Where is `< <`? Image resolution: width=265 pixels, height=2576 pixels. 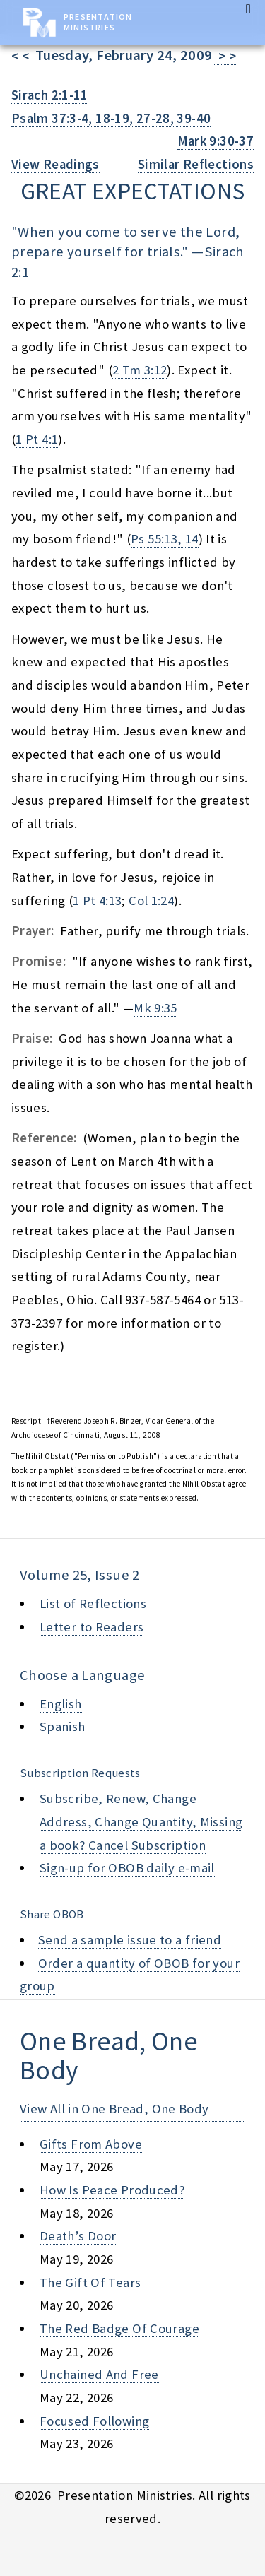
< < is located at coordinates (23, 56).